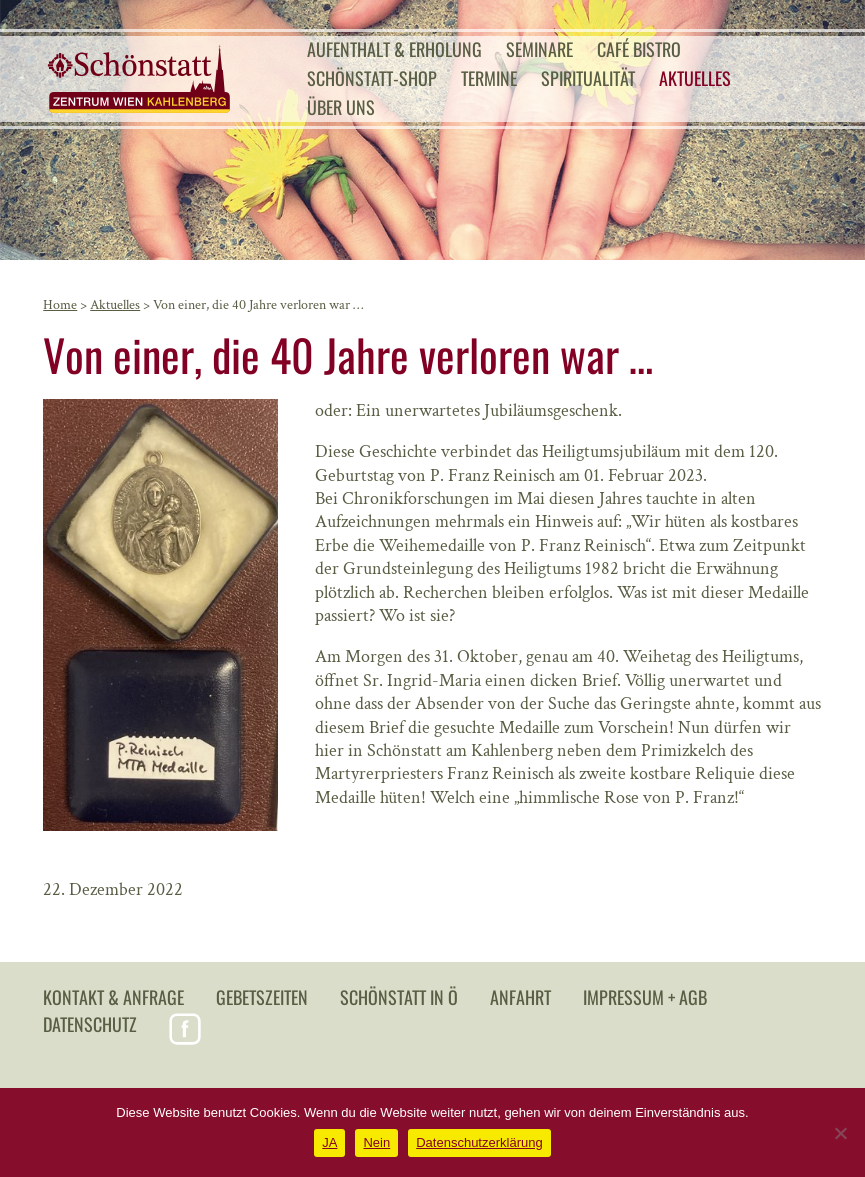  What do you see at coordinates (329, 1142) in the screenshot?
I see `JA` at bounding box center [329, 1142].